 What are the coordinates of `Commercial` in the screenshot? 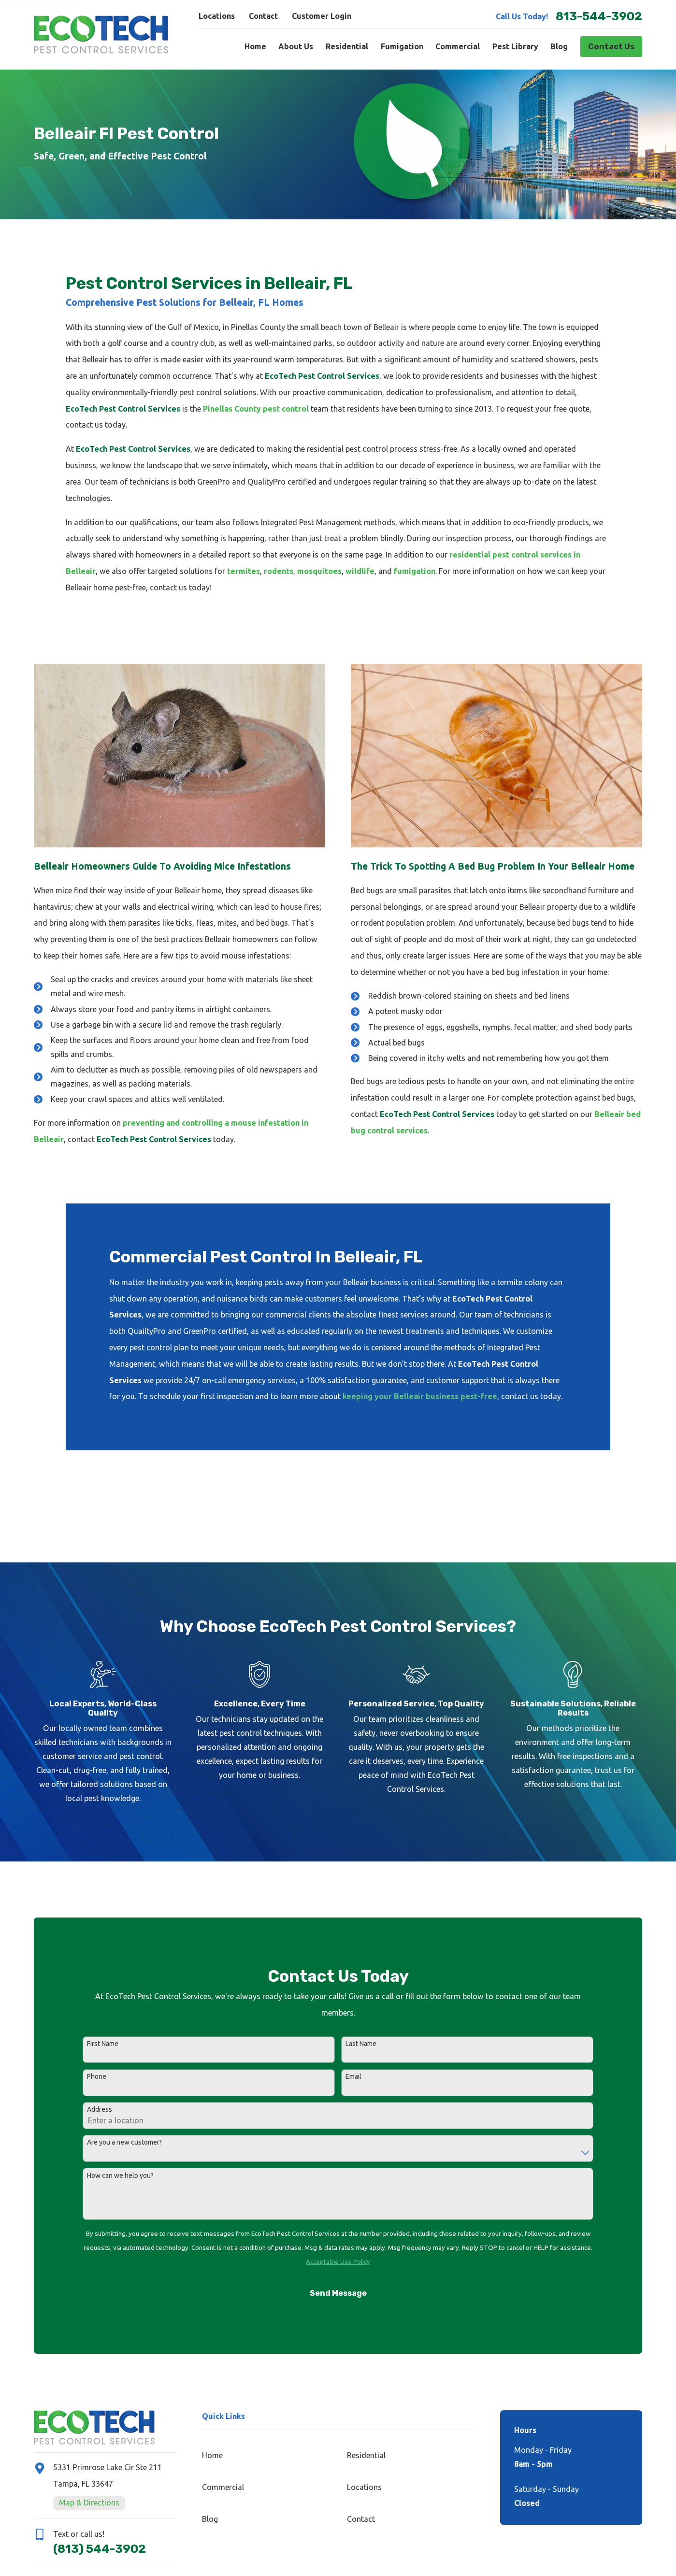 It's located at (223, 2487).